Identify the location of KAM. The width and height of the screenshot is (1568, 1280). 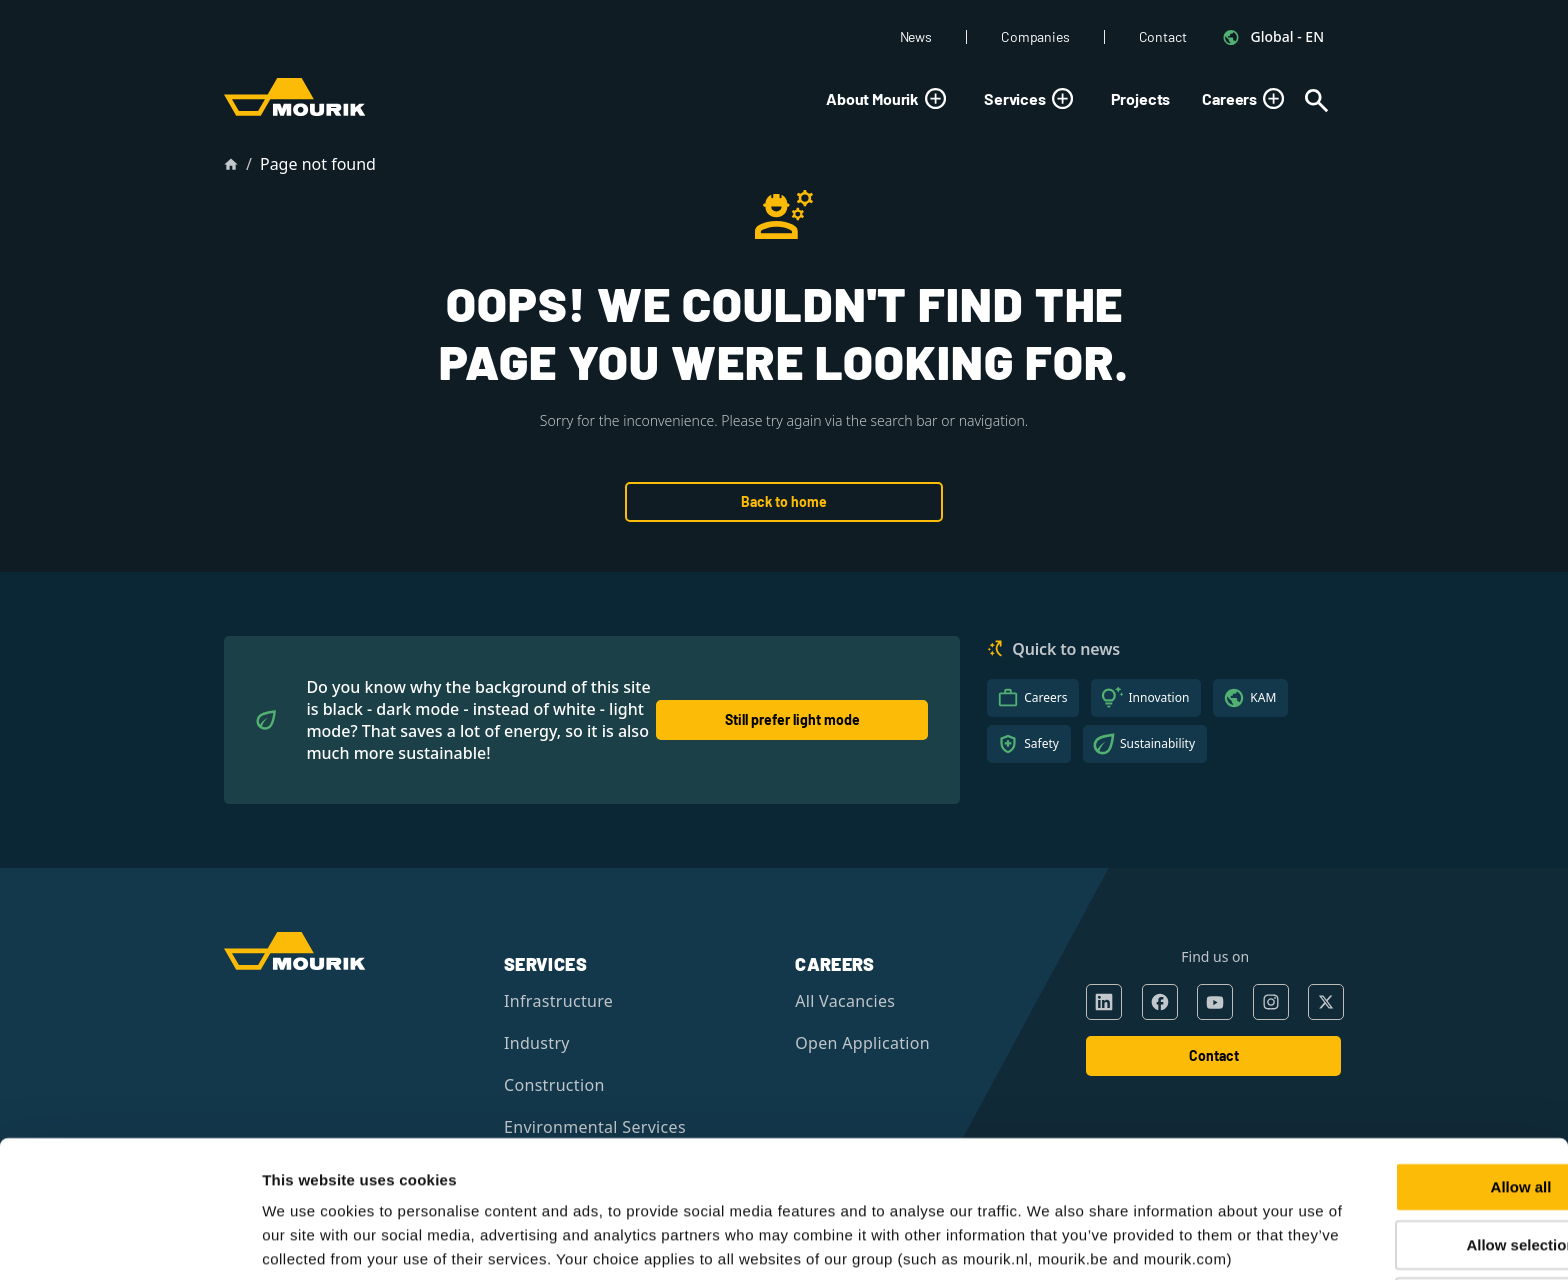
(1263, 697).